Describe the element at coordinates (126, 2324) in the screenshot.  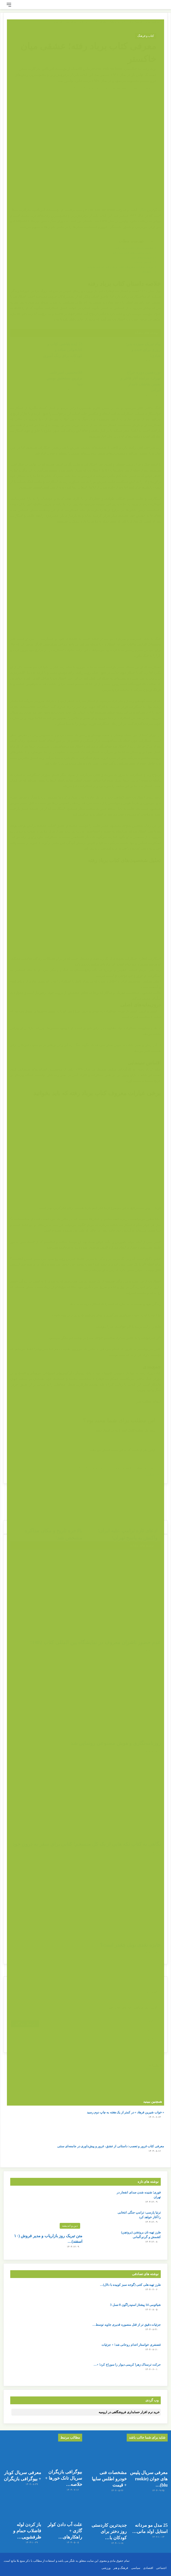
I see `جزئیات دقیق تر از قتل منصوره قدیری جاوید توسط…` at that location.